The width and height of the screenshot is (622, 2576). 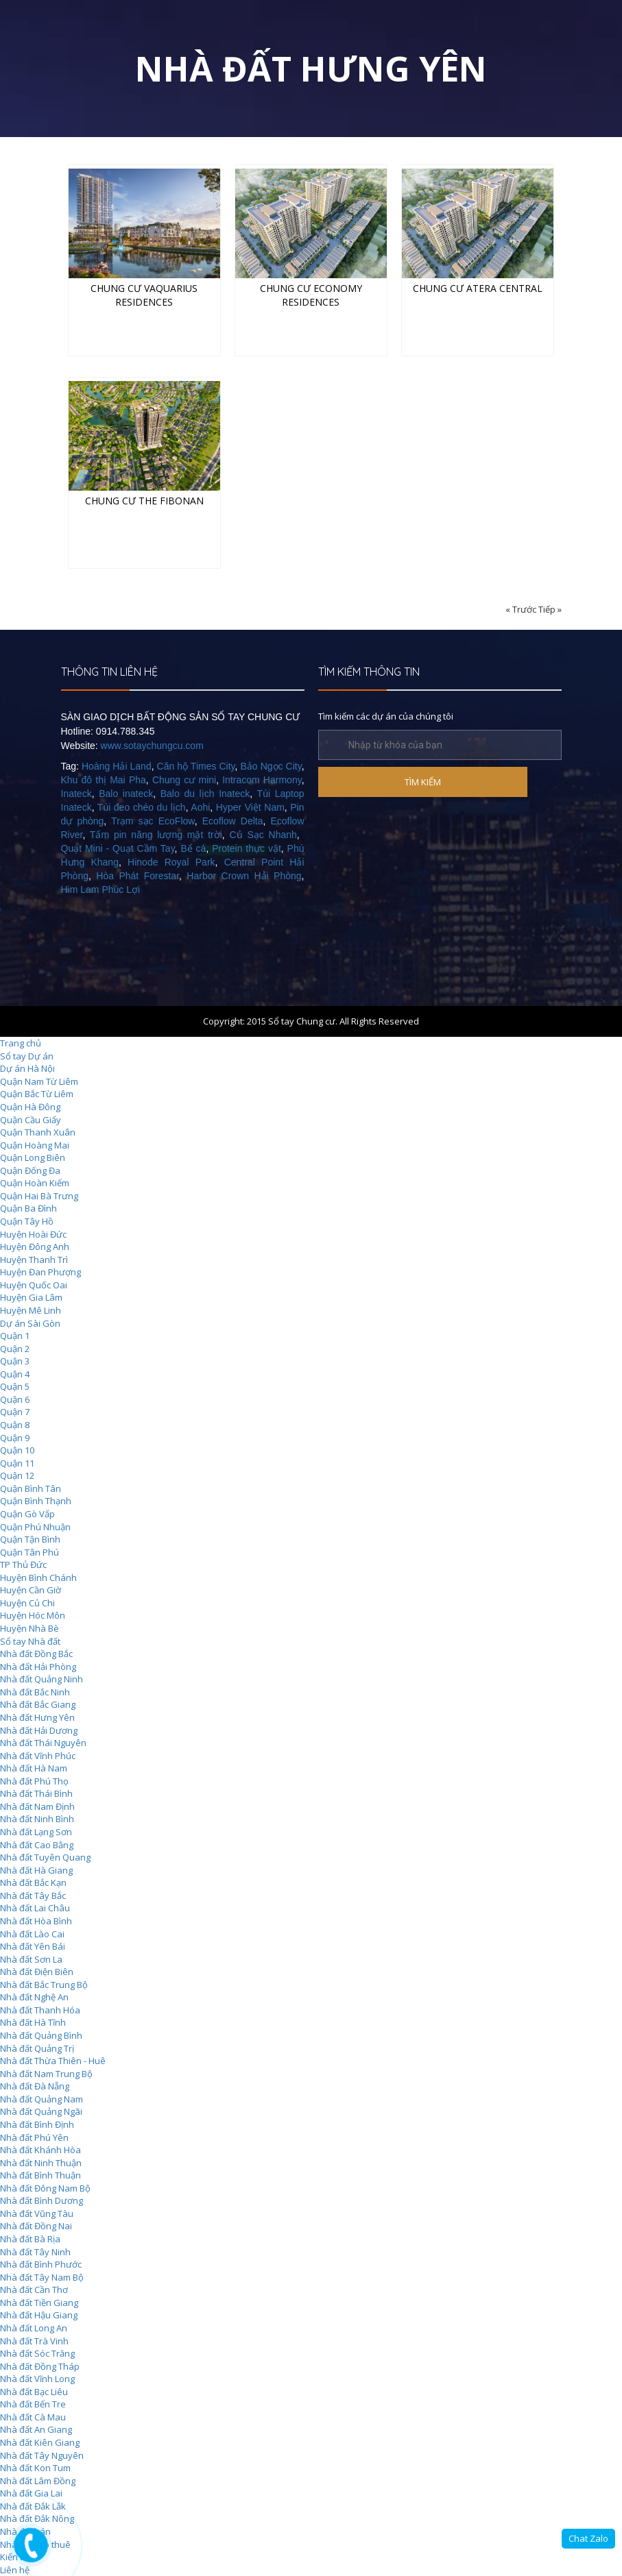 I want to click on Nhà đất Cà Mau, so click(x=33, y=2417).